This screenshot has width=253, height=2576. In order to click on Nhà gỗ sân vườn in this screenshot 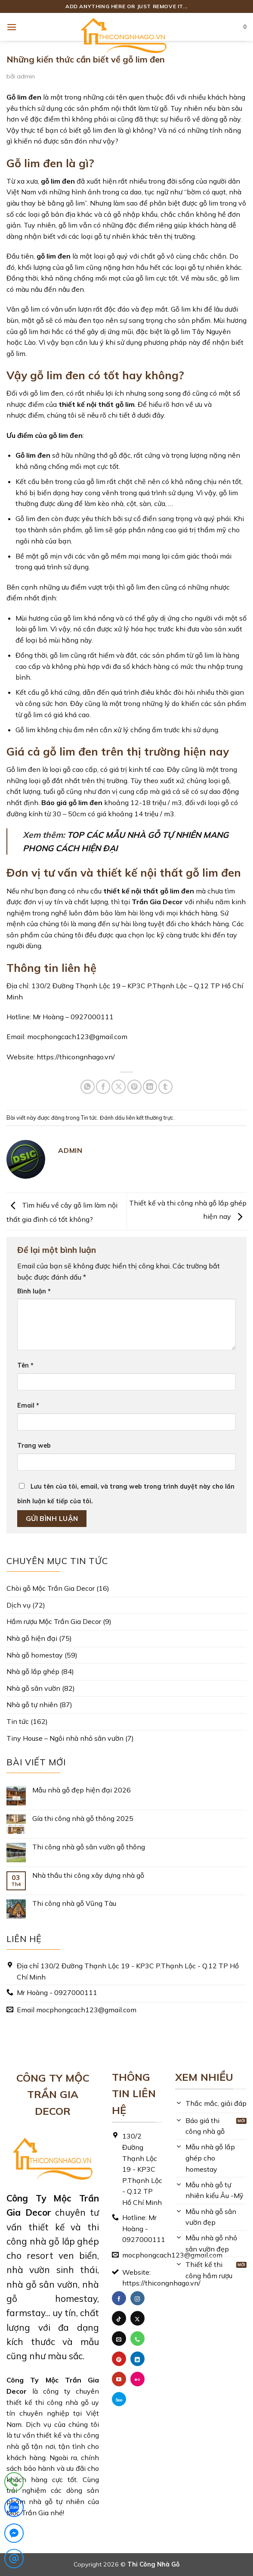, I will do `click(33, 1688)`.